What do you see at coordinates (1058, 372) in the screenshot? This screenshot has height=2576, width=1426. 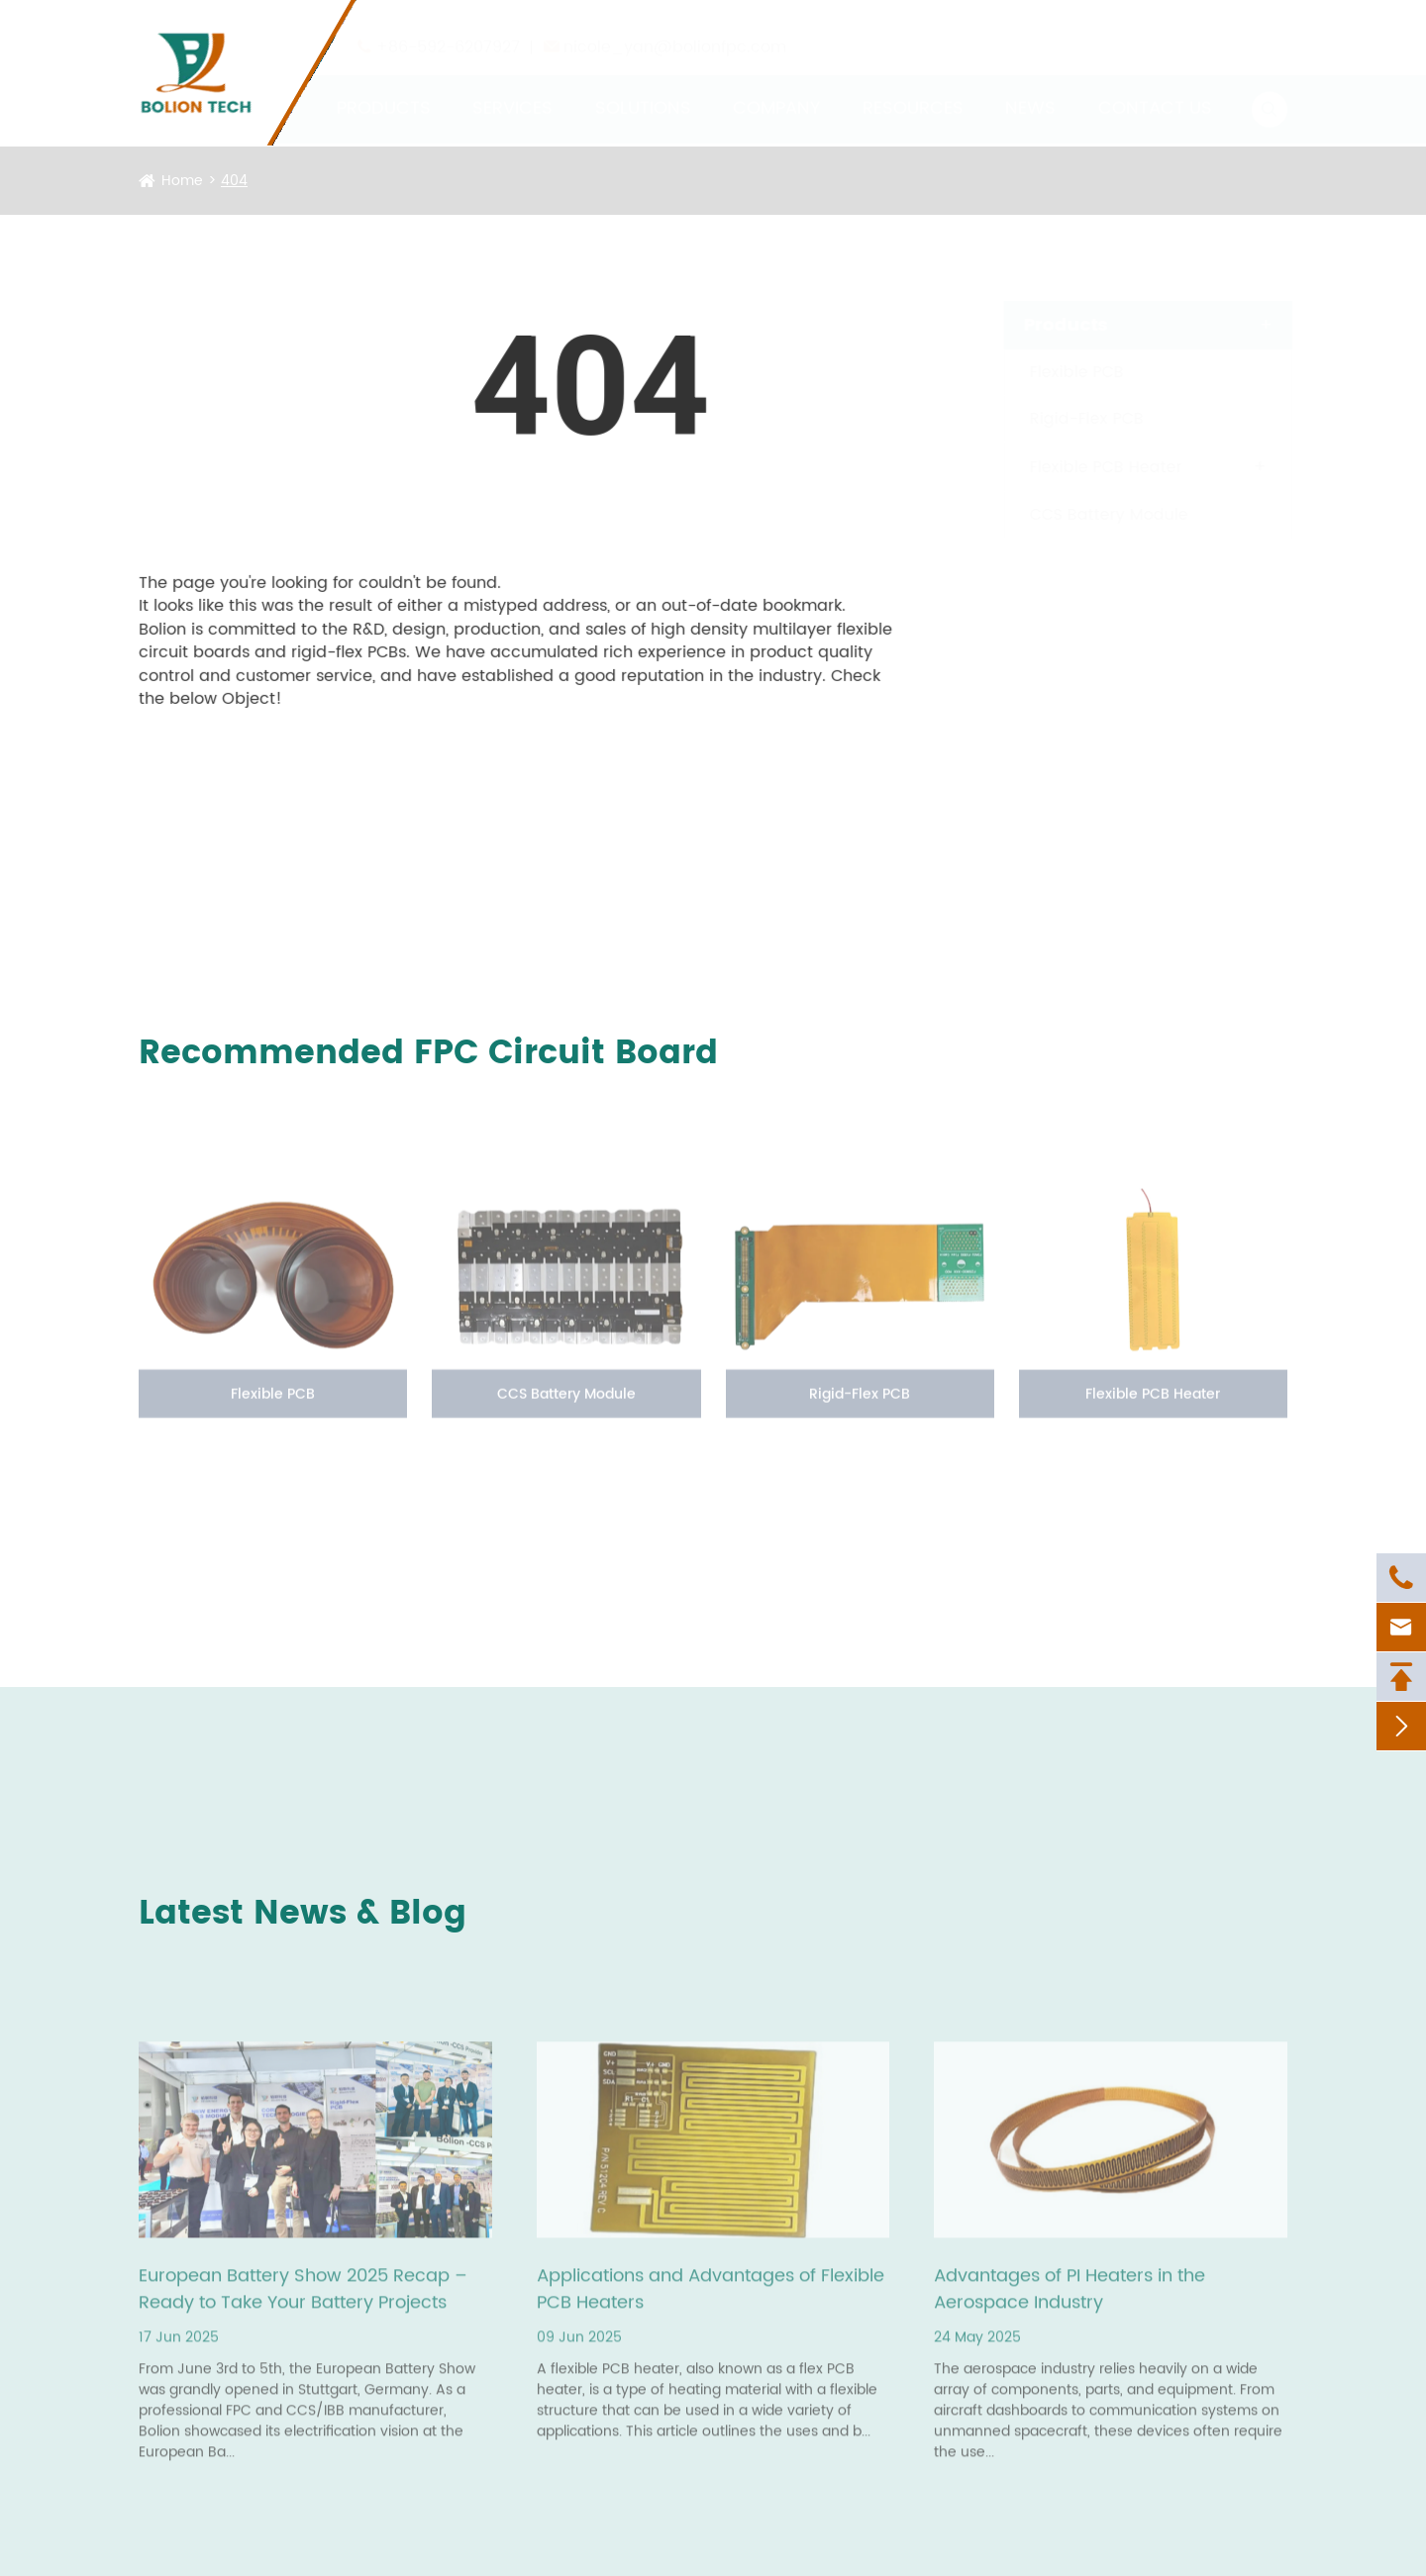 I see `Flexible PCB` at bounding box center [1058, 372].